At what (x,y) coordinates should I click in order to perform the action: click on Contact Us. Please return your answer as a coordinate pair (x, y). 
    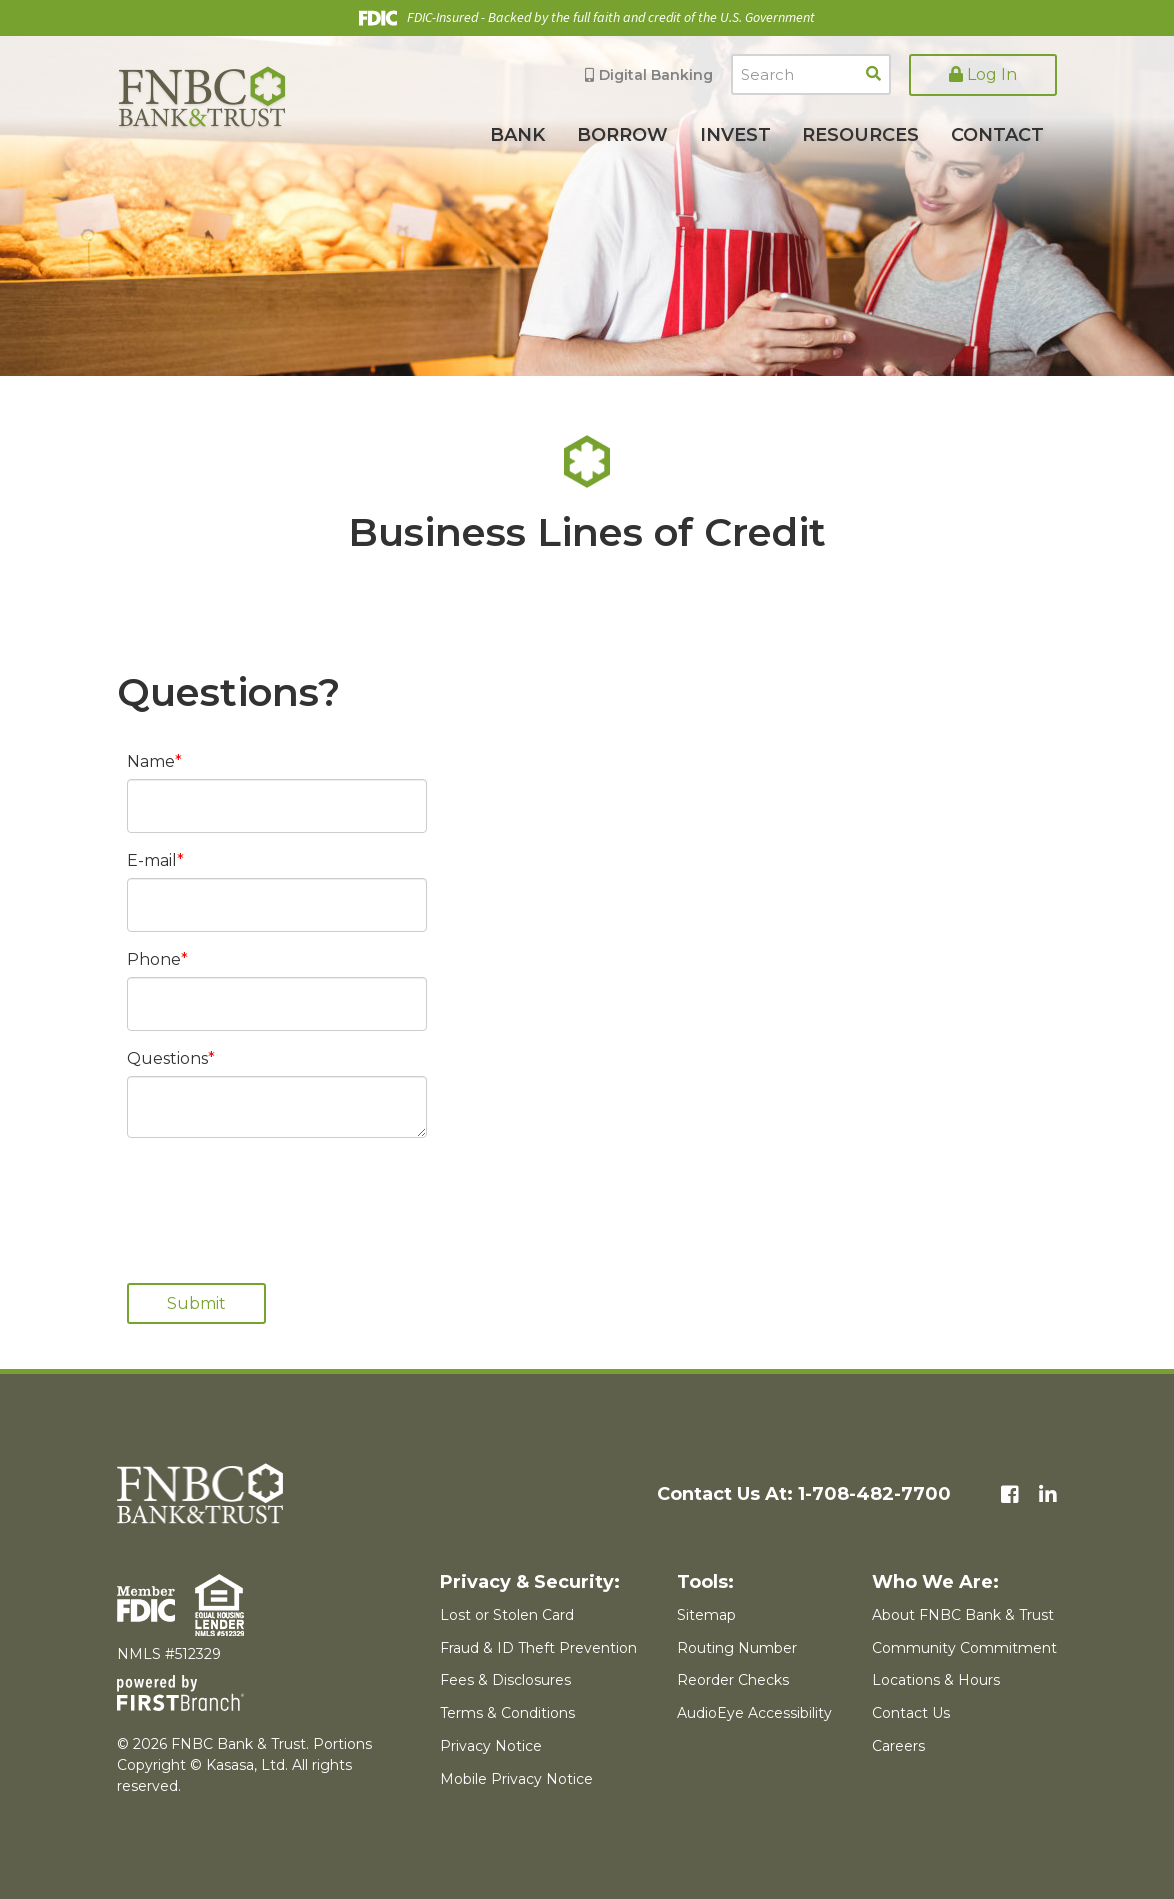
    Looking at the image, I should click on (911, 1713).